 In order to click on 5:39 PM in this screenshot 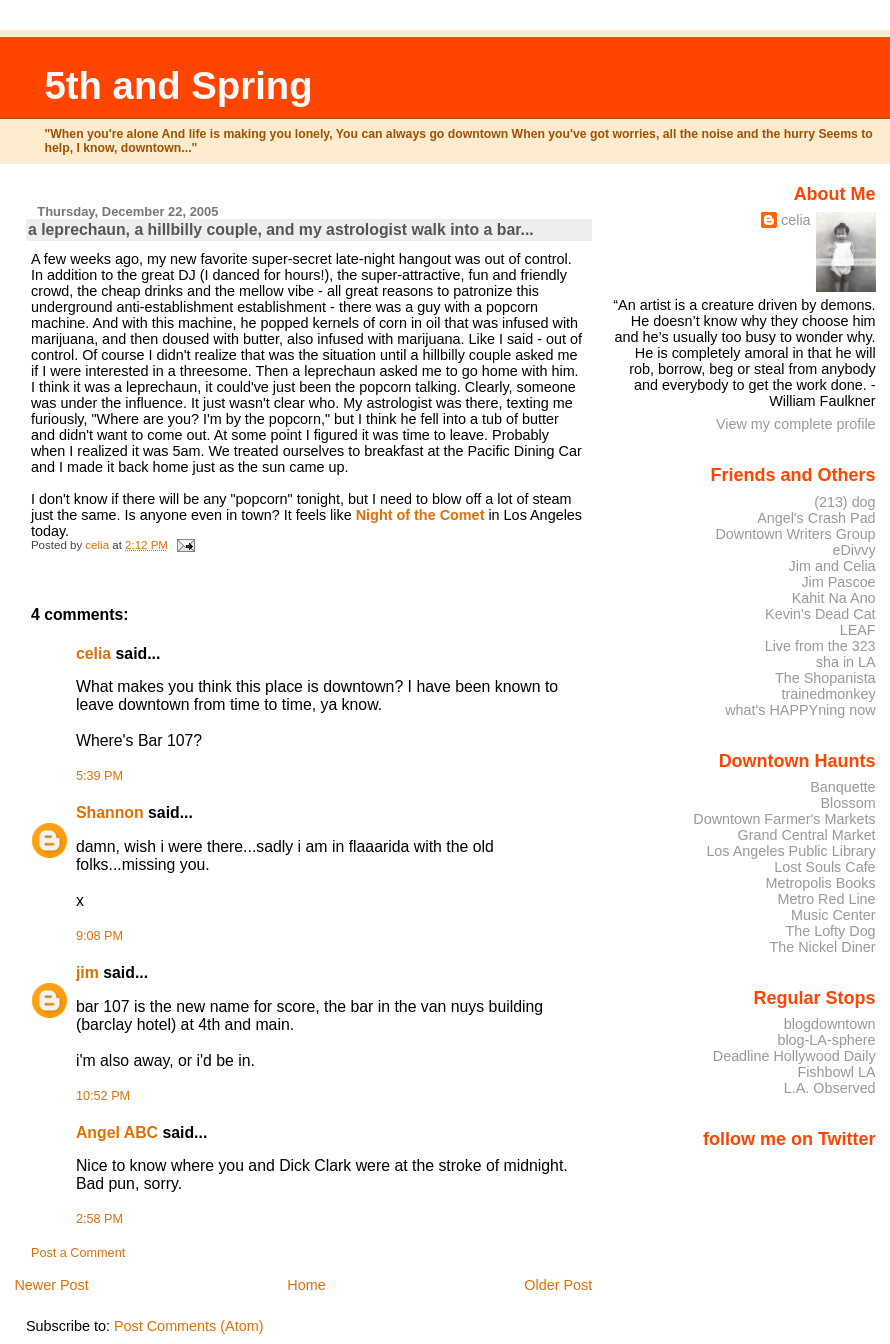, I will do `click(99, 776)`.